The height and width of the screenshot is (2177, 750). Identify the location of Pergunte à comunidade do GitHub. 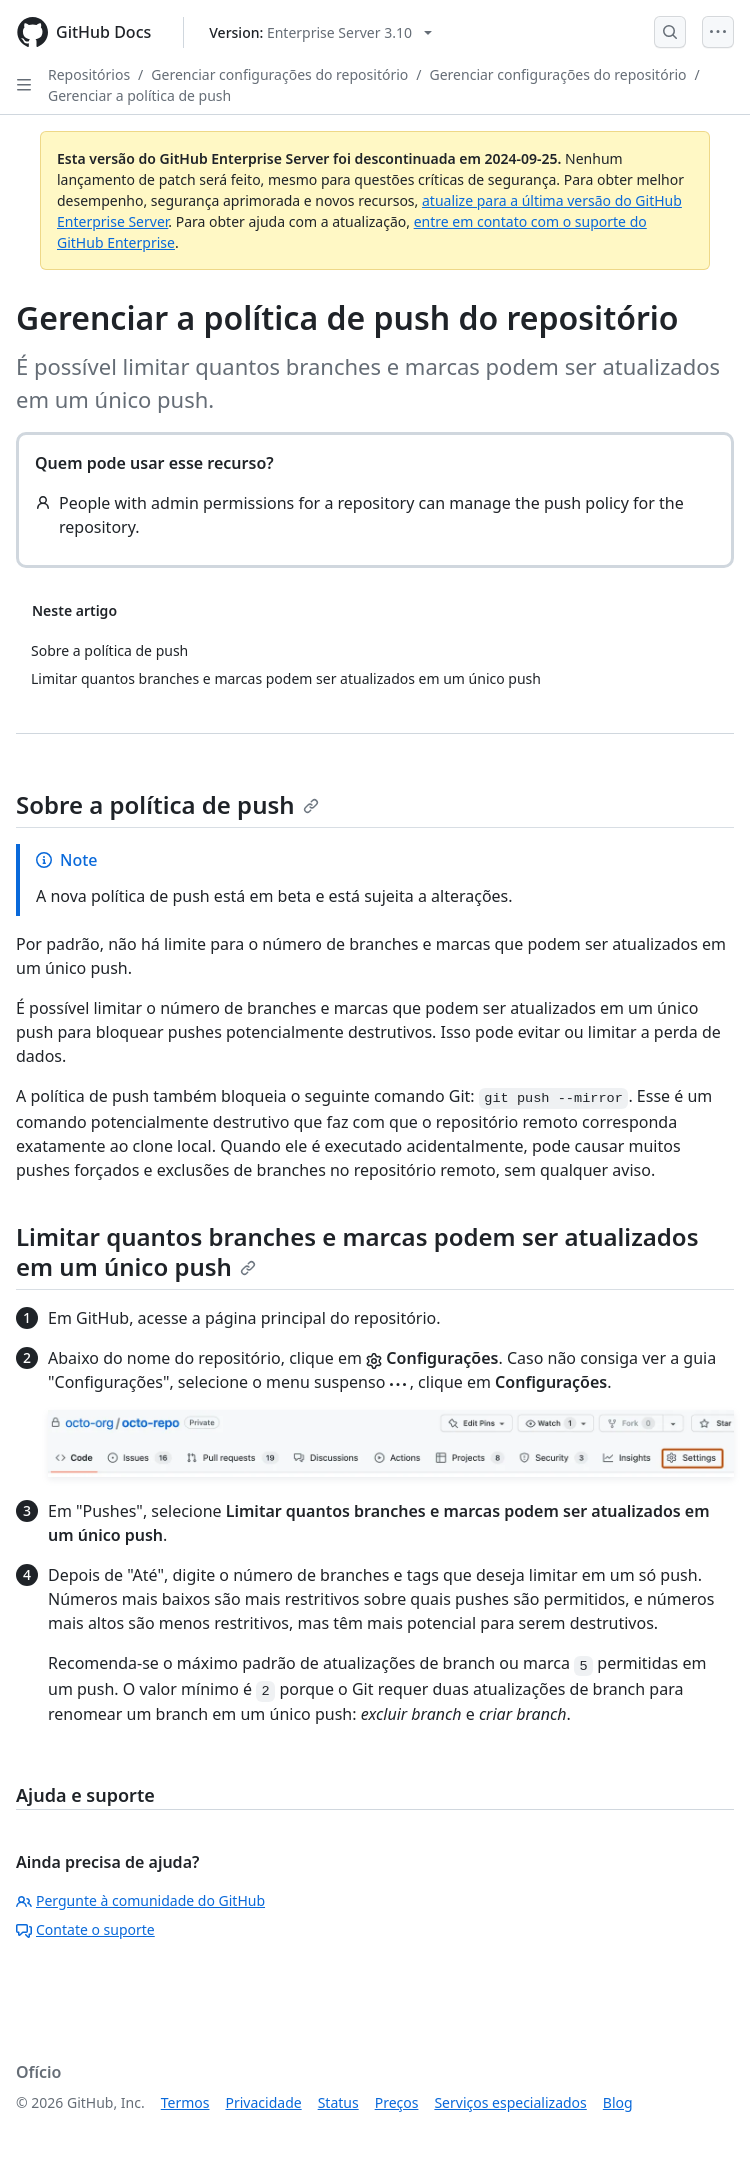
(140, 1900).